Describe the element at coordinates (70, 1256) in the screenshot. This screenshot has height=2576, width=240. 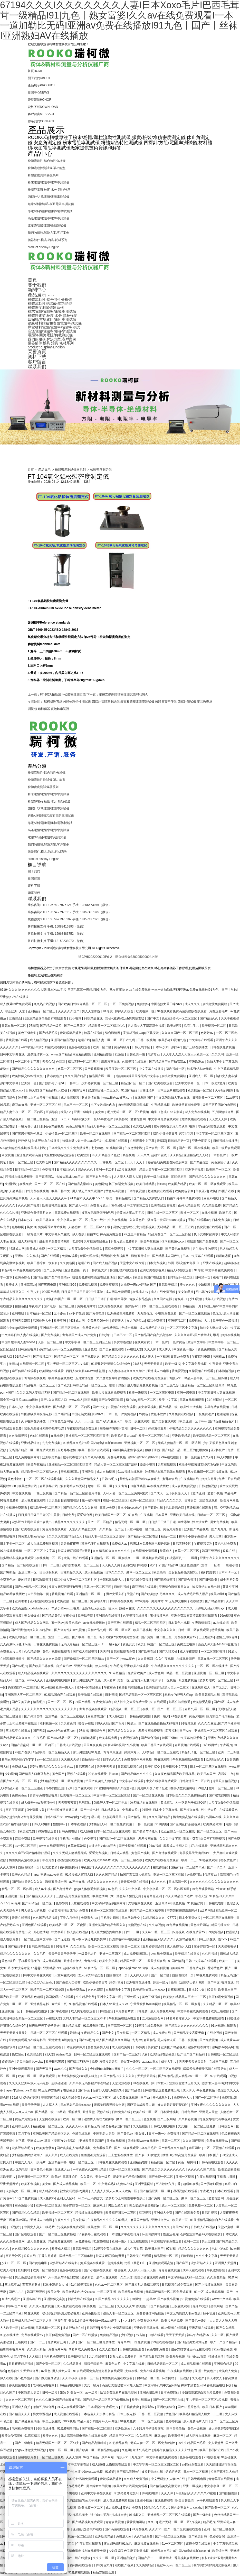
I see `免费av观看` at that location.